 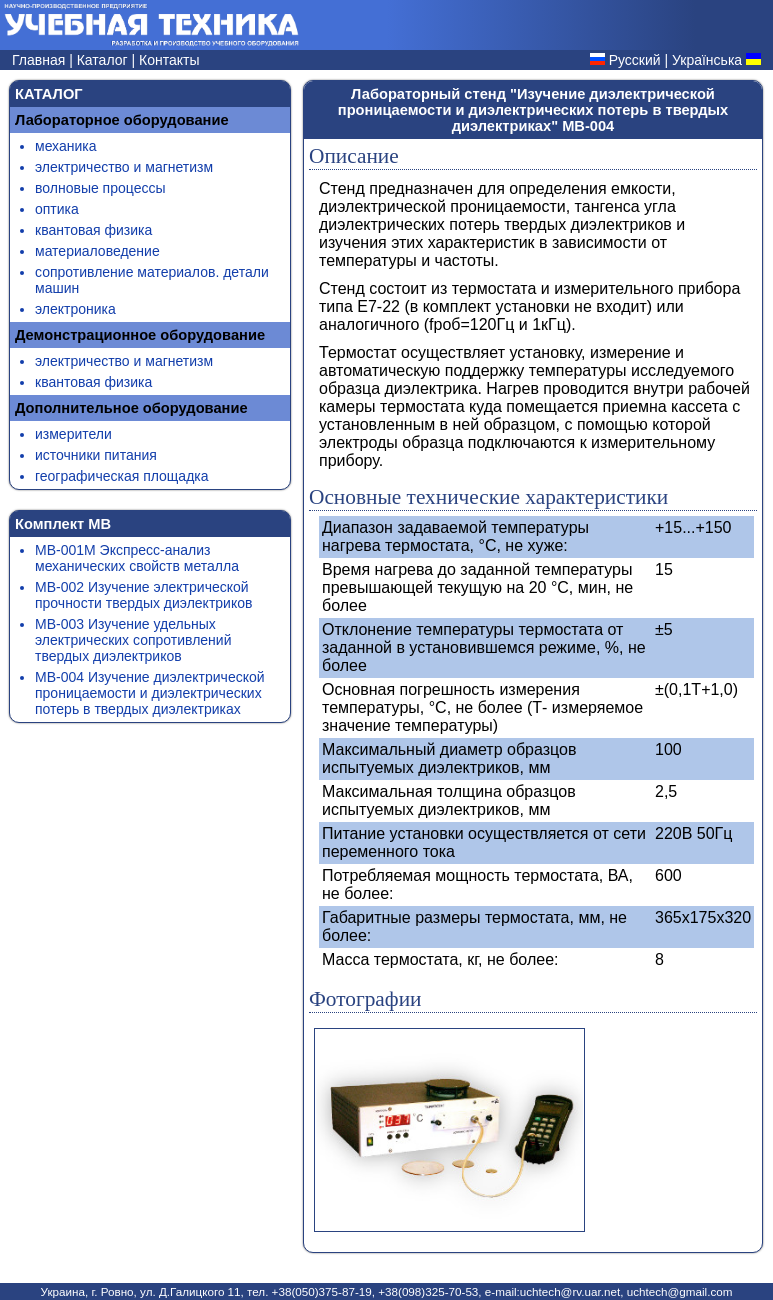 What do you see at coordinates (150, 693) in the screenshot?
I see `МВ-004 Изучение диэлектрической проницаемости и диэлектрических потерь в твердых диэлектриках` at bounding box center [150, 693].